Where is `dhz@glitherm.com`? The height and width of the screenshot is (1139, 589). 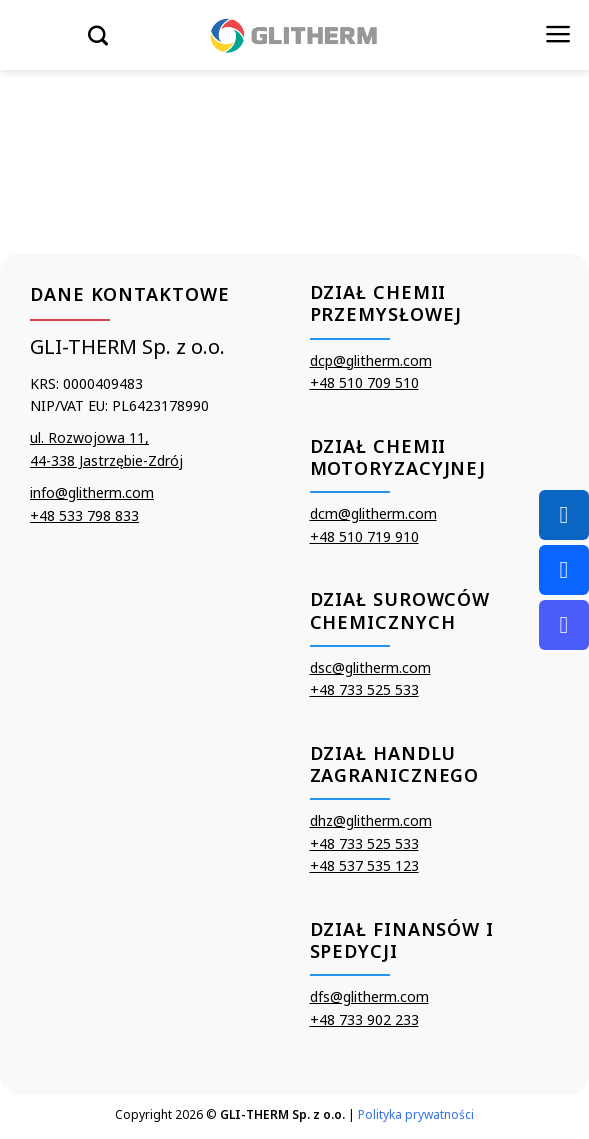 dhz@glitherm.com is located at coordinates (371, 820).